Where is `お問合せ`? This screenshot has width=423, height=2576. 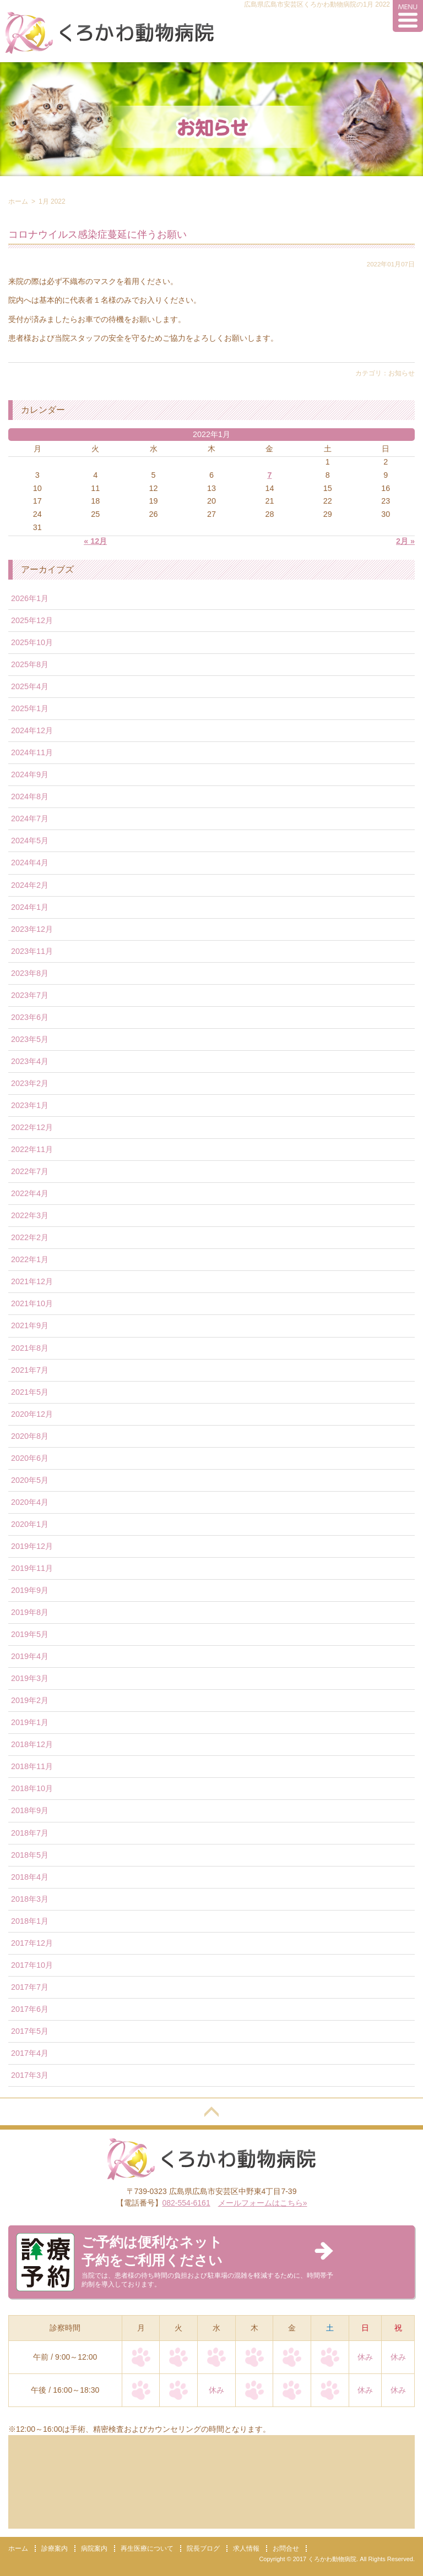
お問合せ is located at coordinates (286, 2548).